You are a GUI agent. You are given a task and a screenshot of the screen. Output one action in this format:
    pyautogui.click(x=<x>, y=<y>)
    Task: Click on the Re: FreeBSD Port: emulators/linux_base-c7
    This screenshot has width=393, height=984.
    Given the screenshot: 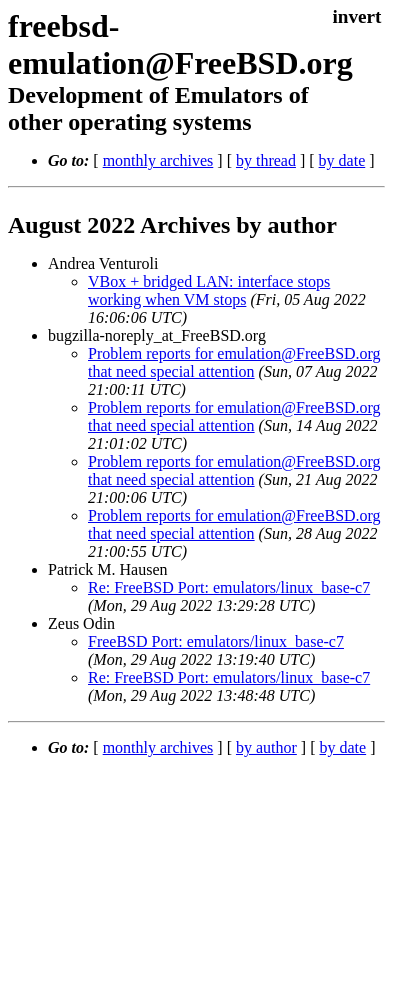 What is the action you would take?
    pyautogui.click(x=229, y=587)
    